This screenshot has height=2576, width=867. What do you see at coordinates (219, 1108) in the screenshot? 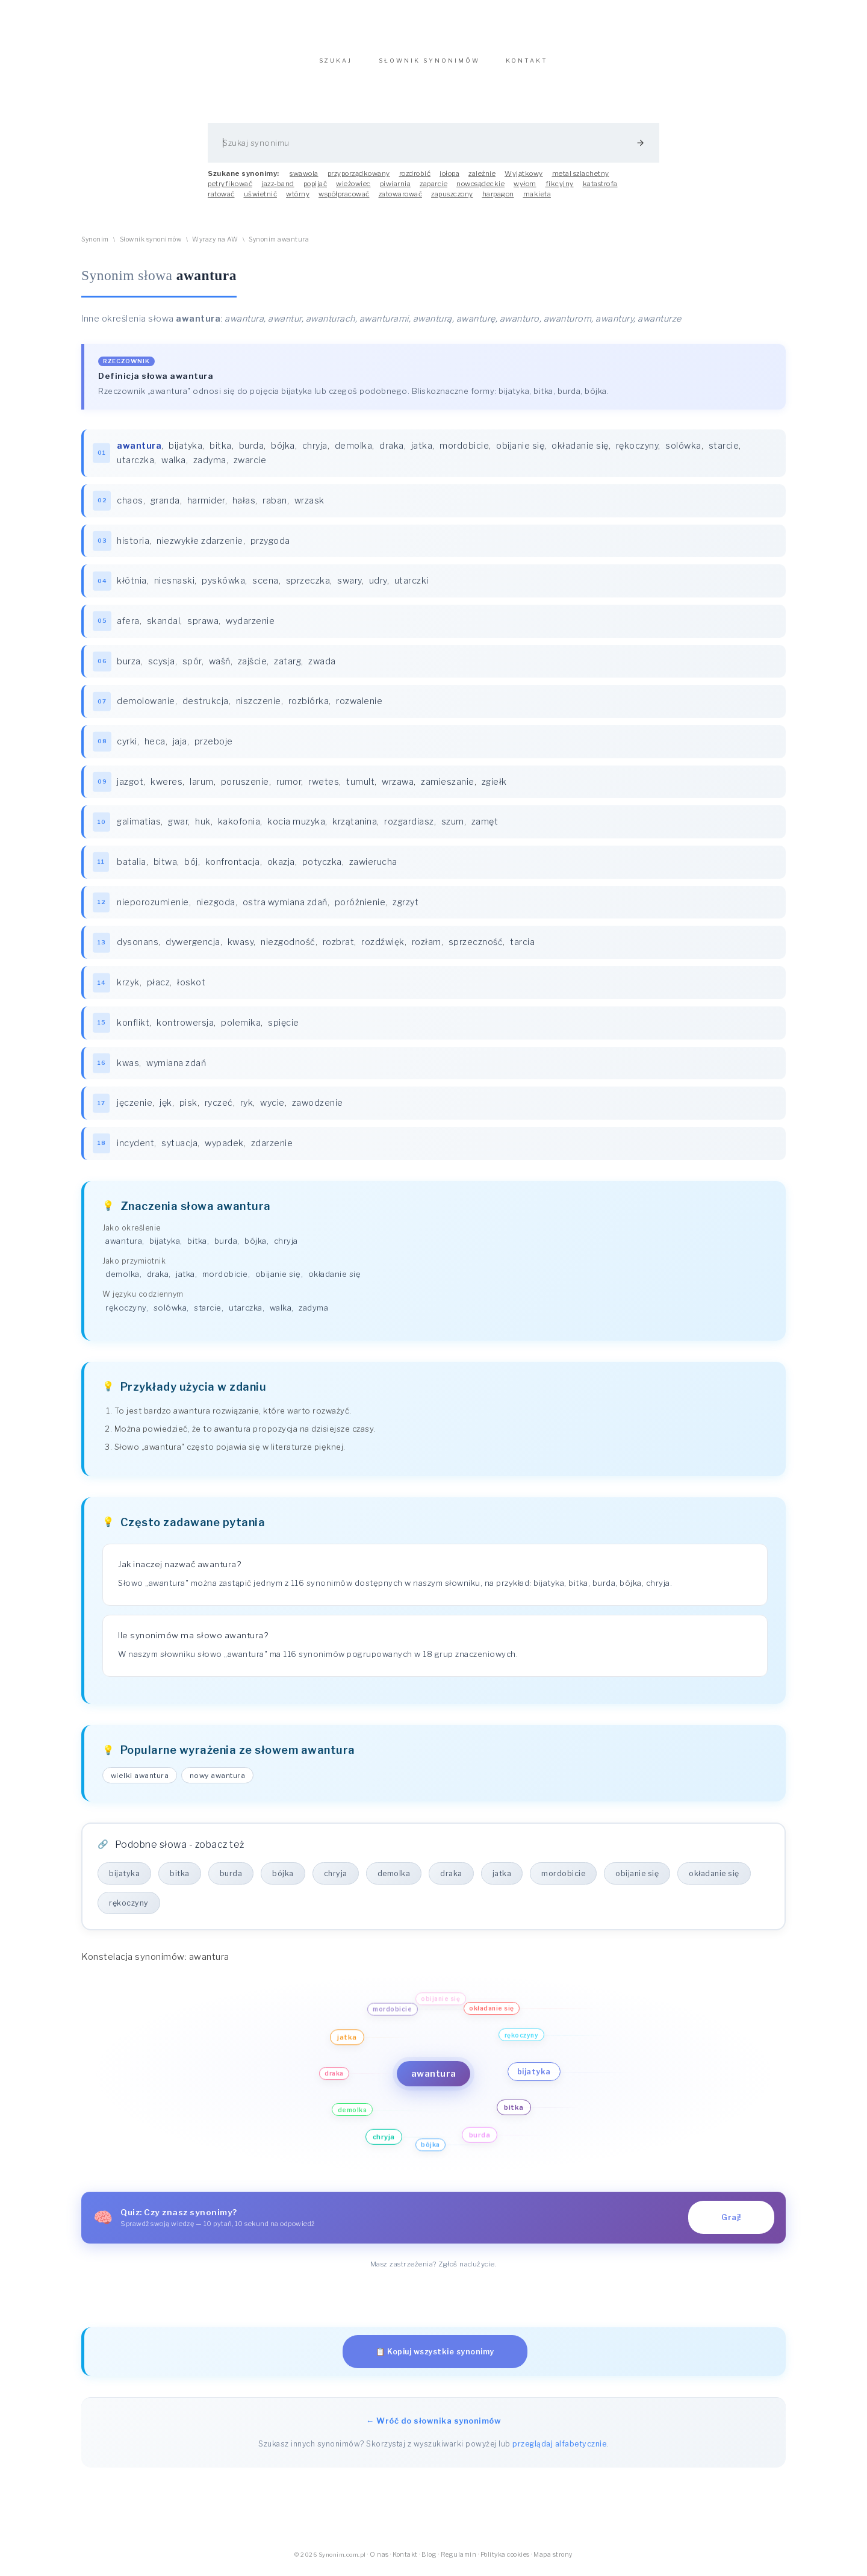
I see `ryczeć` at bounding box center [219, 1108].